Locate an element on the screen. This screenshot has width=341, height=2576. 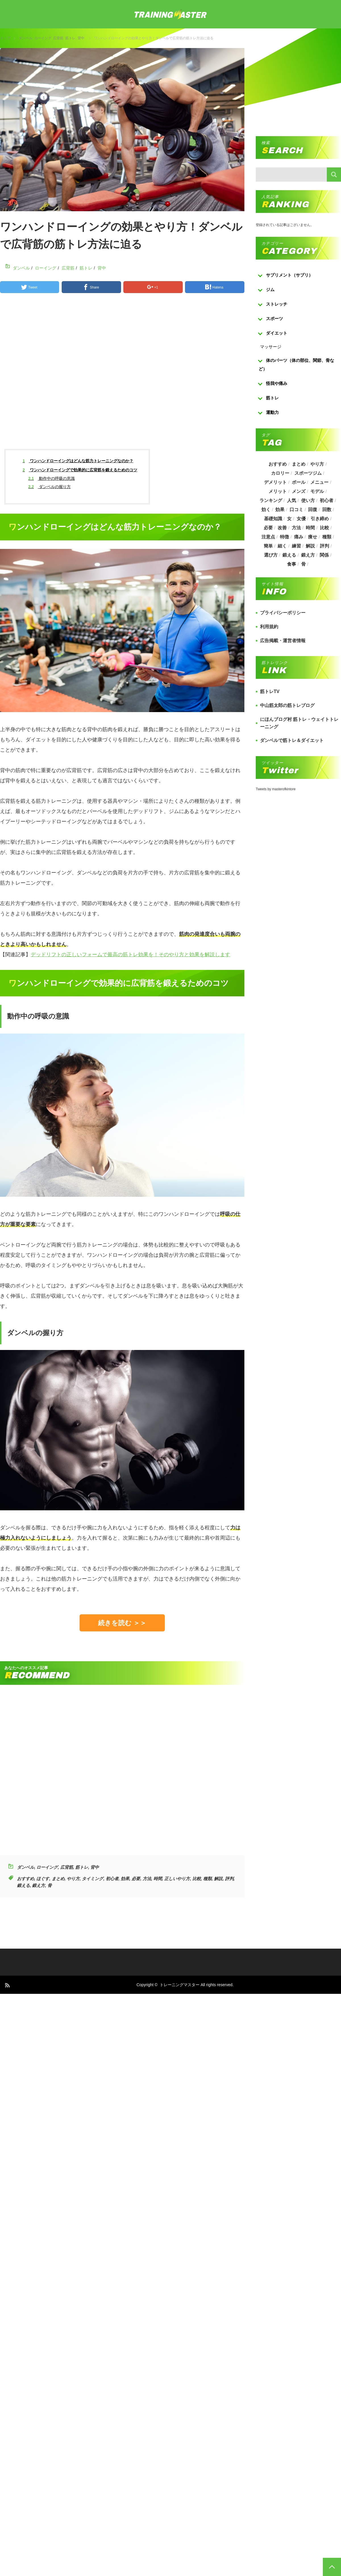
Tweets by masterofkintore is located at coordinates (276, 789).